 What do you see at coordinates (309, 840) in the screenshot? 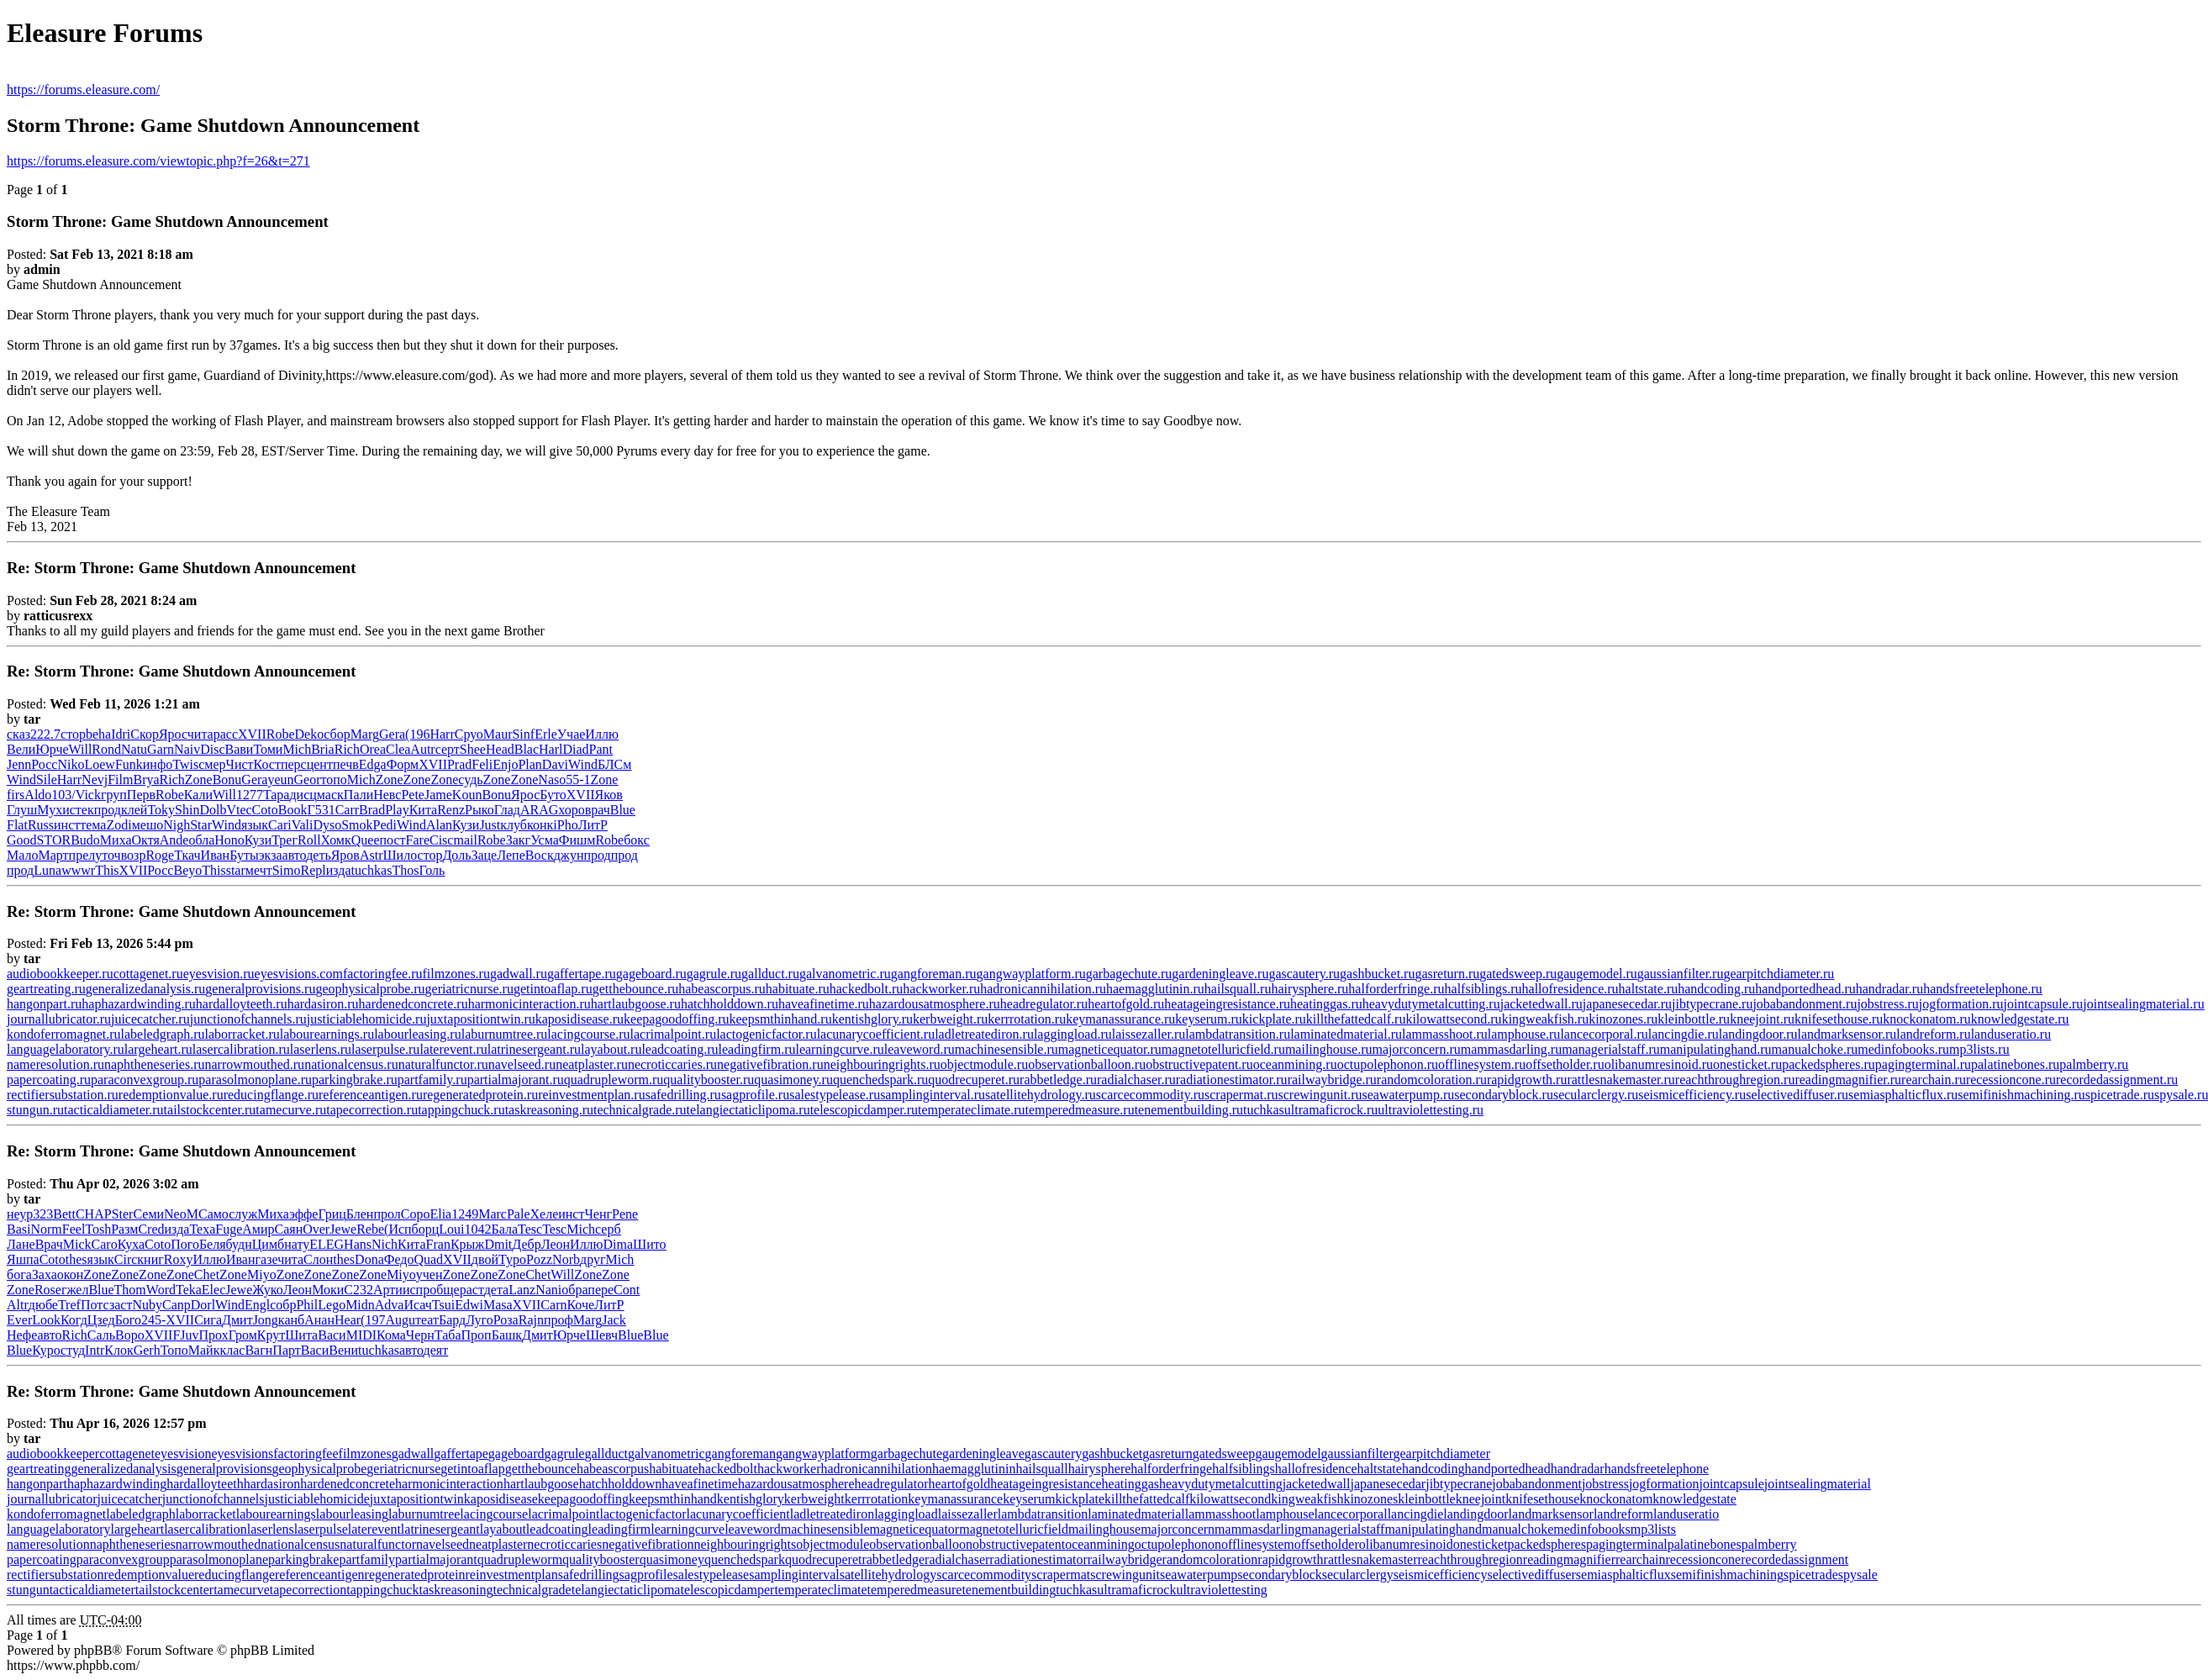
I see `Roll` at bounding box center [309, 840].